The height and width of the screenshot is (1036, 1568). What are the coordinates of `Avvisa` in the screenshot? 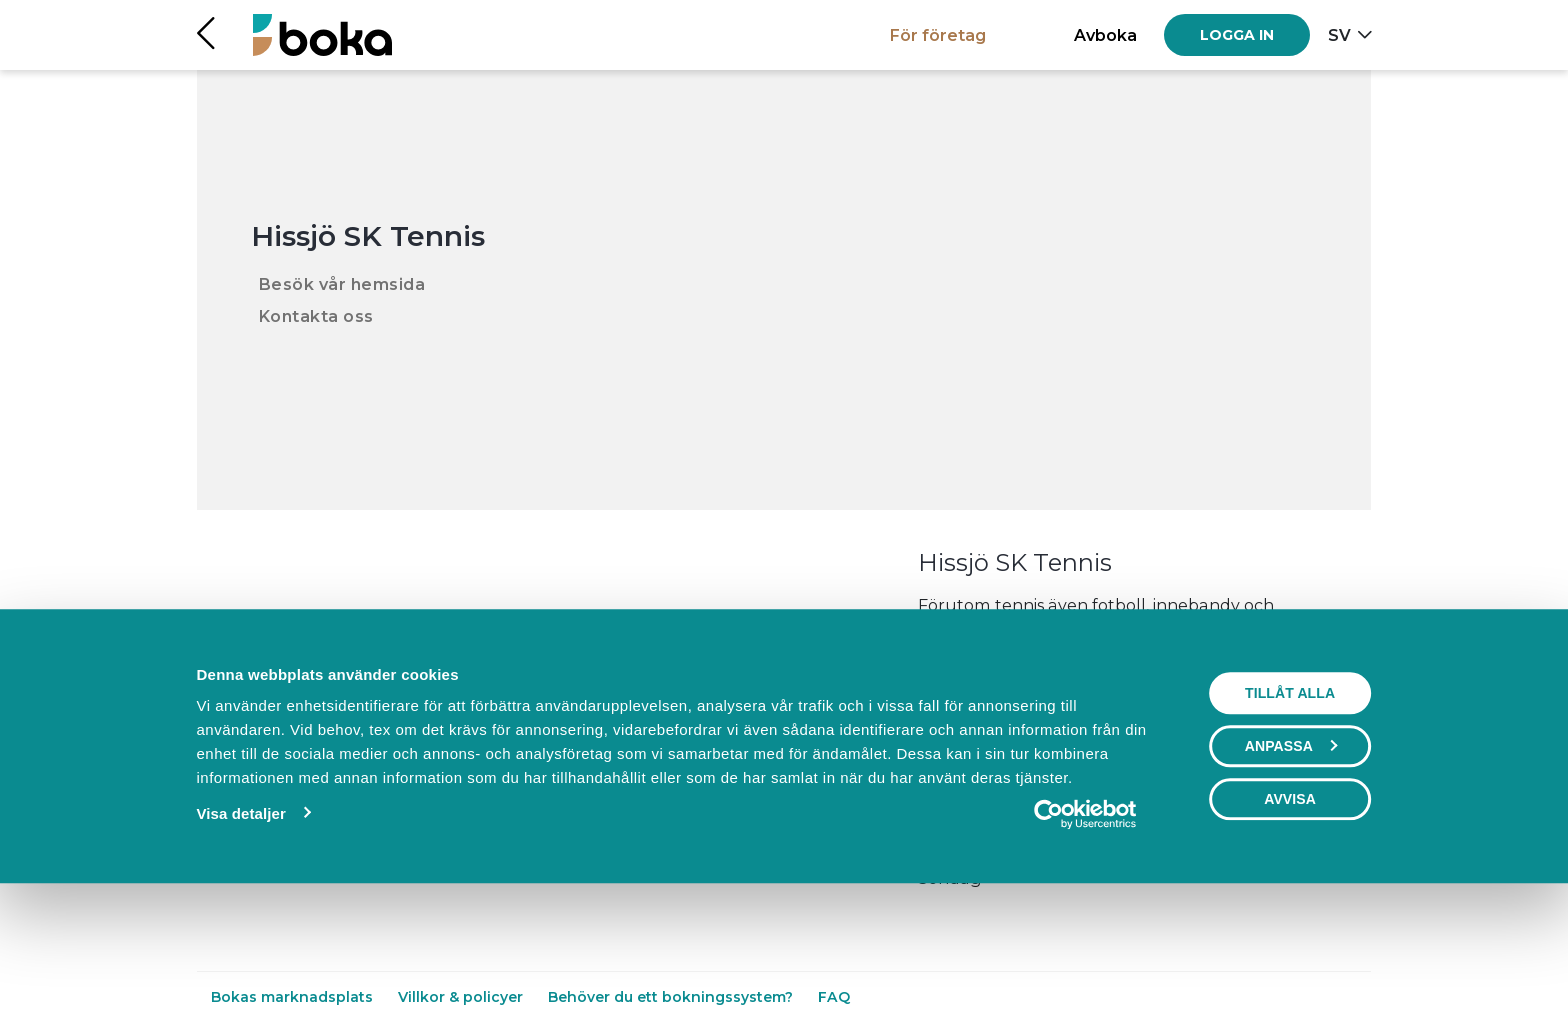 It's located at (1290, 934).